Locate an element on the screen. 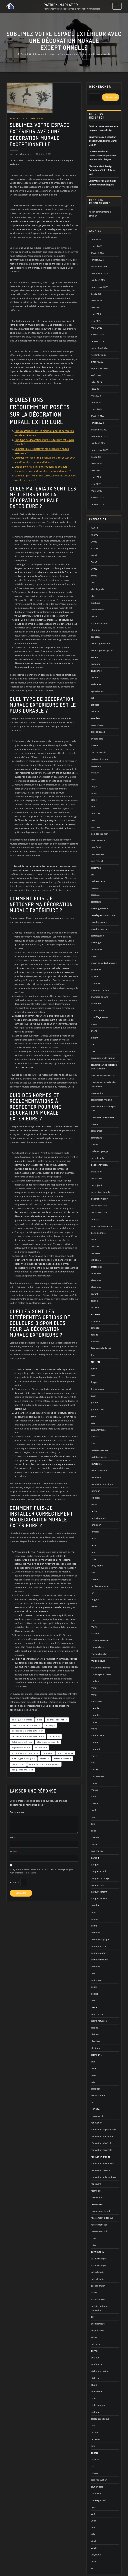 The image size is (128, 2576). Choisir le Miroir Design Parfait pour Votre Salle de Bain is located at coordinates (102, 169).